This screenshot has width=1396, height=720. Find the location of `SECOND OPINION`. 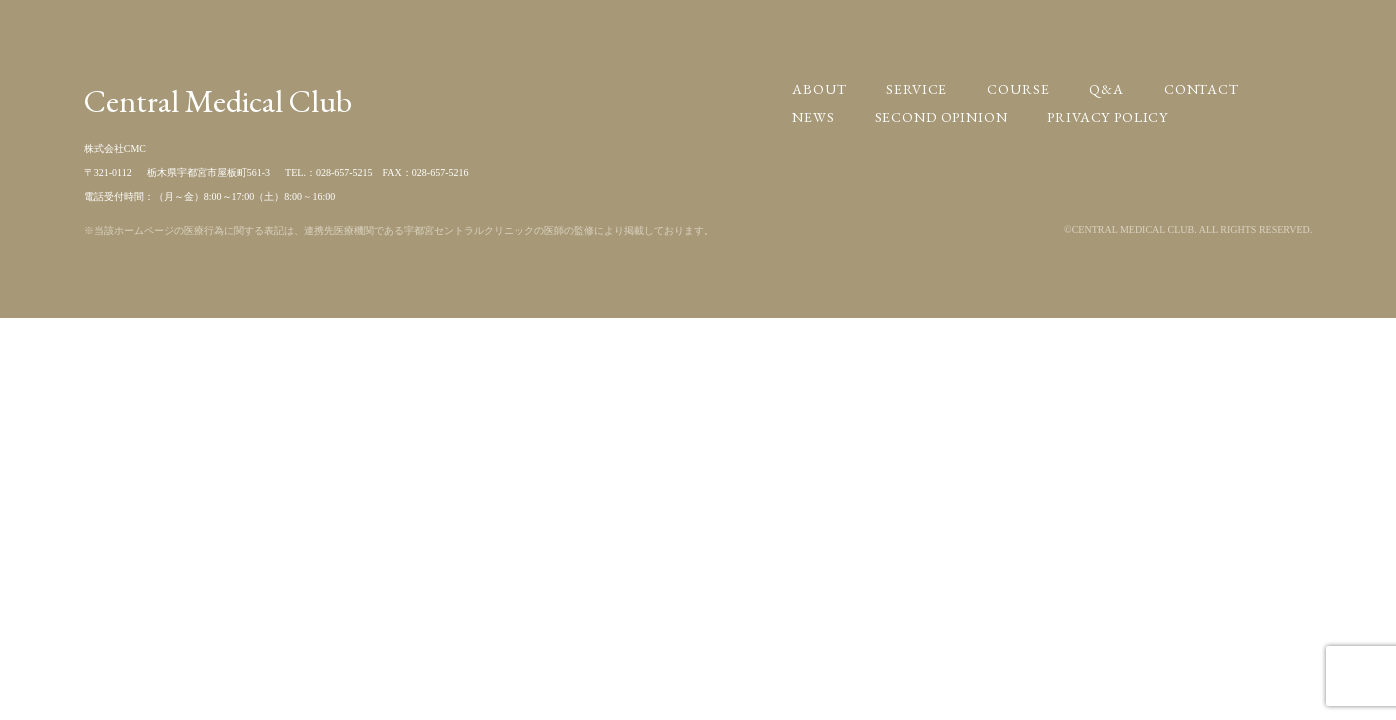

SECOND OPINION is located at coordinates (941, 117).